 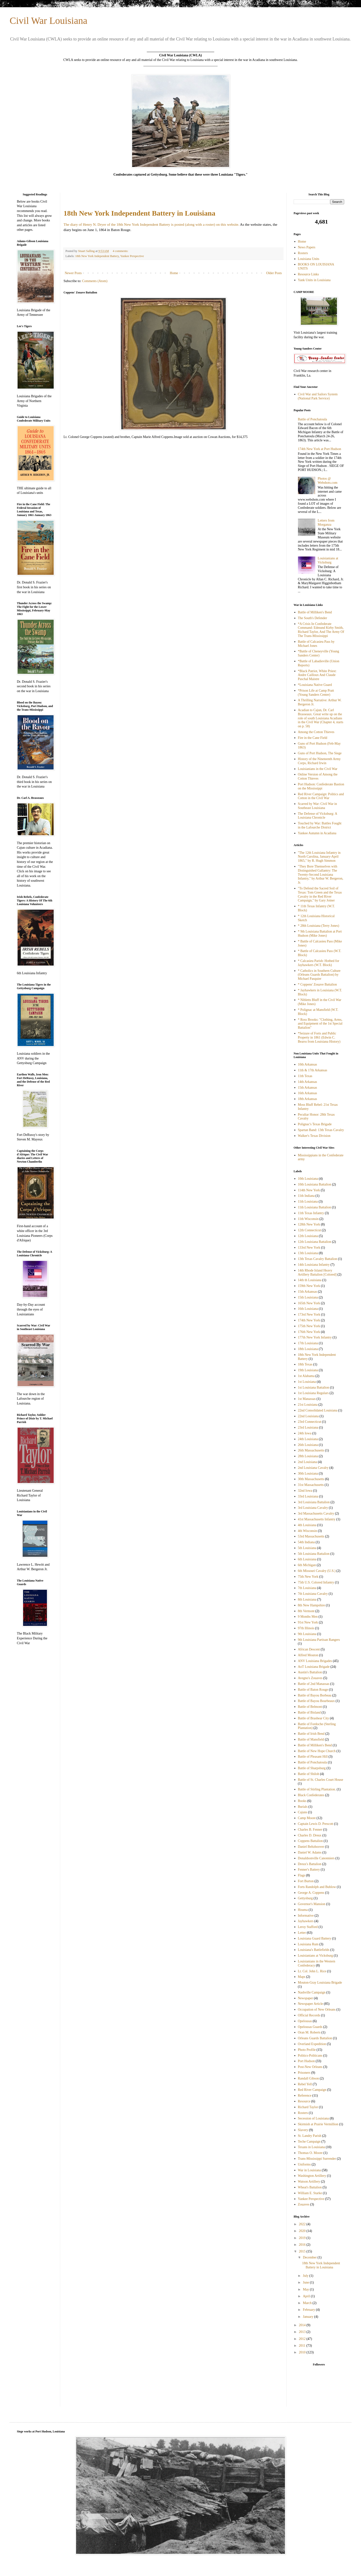 I want to click on Battle of Mansfield, so click(x=311, y=1739).